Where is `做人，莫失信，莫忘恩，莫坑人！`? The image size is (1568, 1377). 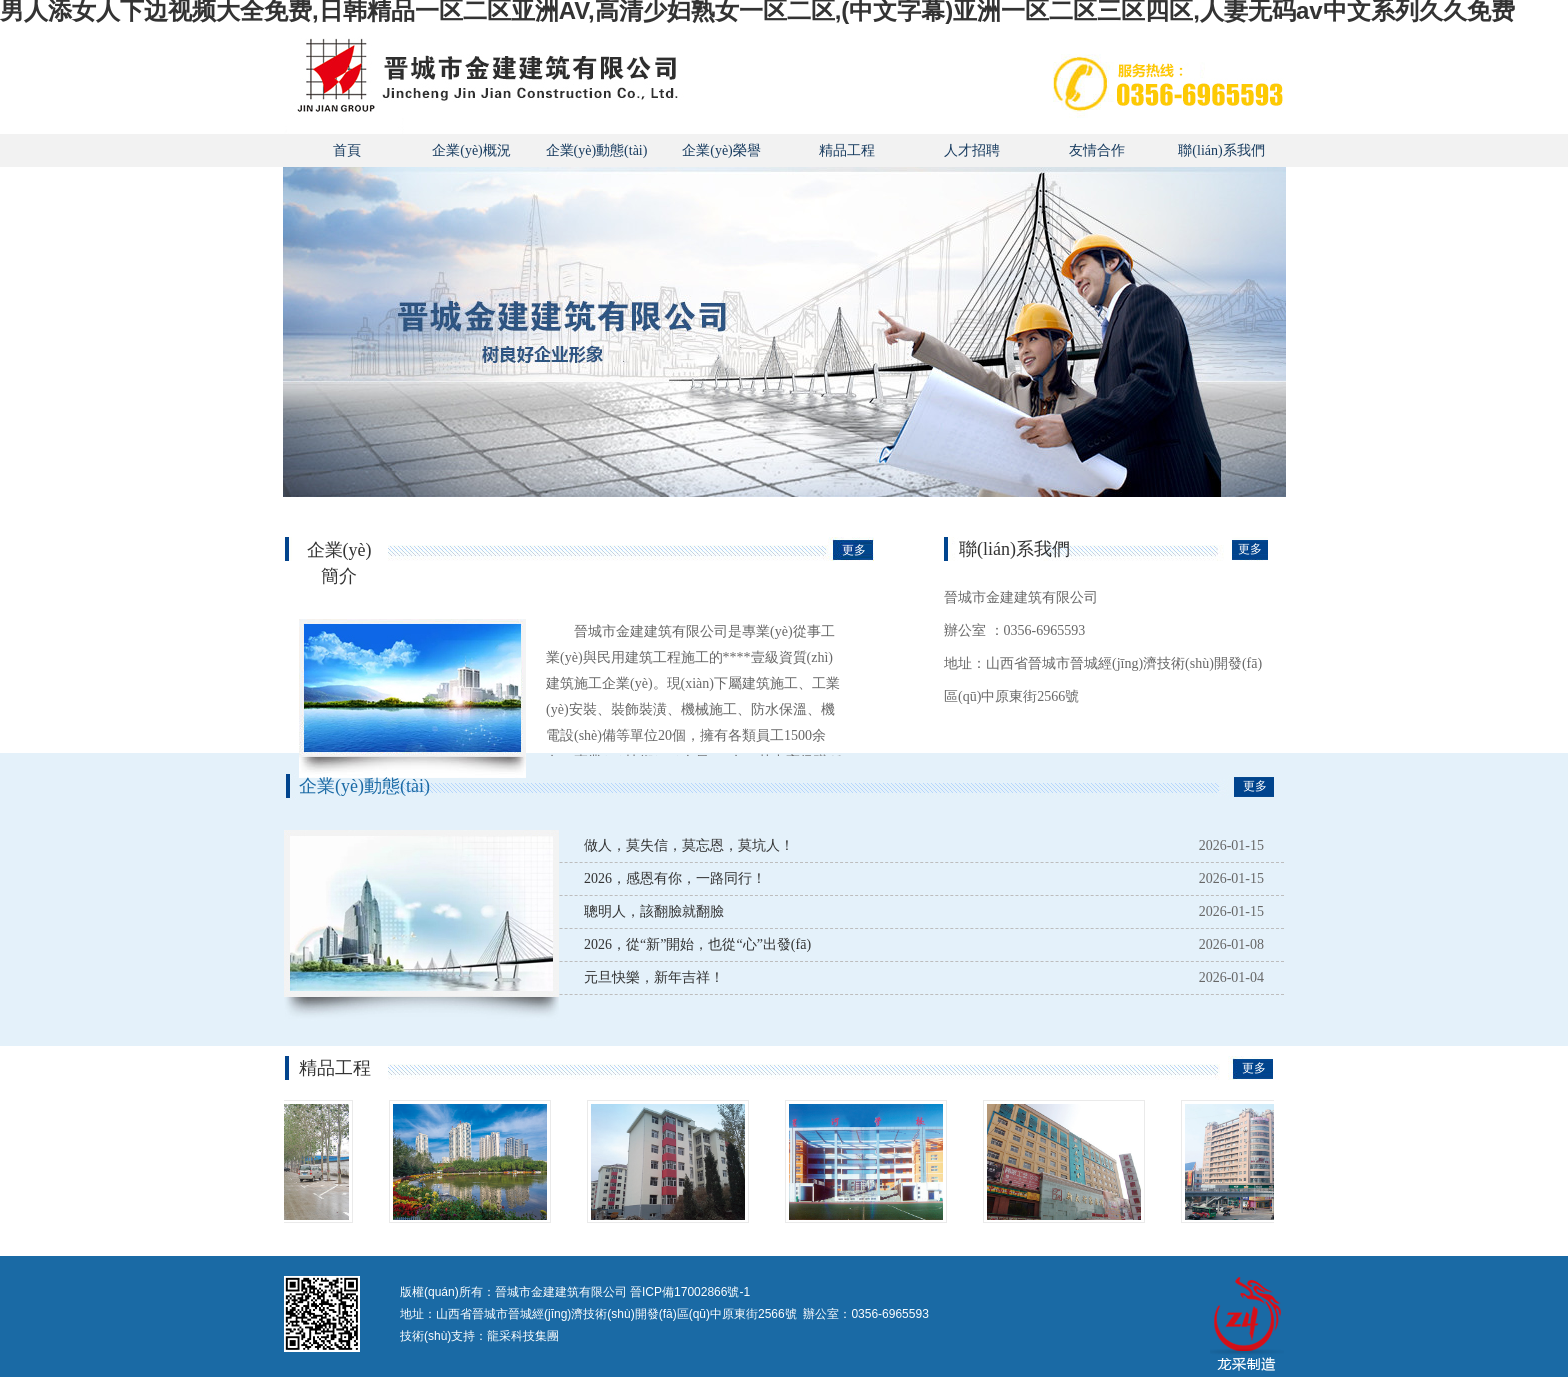
做人，莫失信，莫忘恩，莫坑人！ is located at coordinates (689, 845).